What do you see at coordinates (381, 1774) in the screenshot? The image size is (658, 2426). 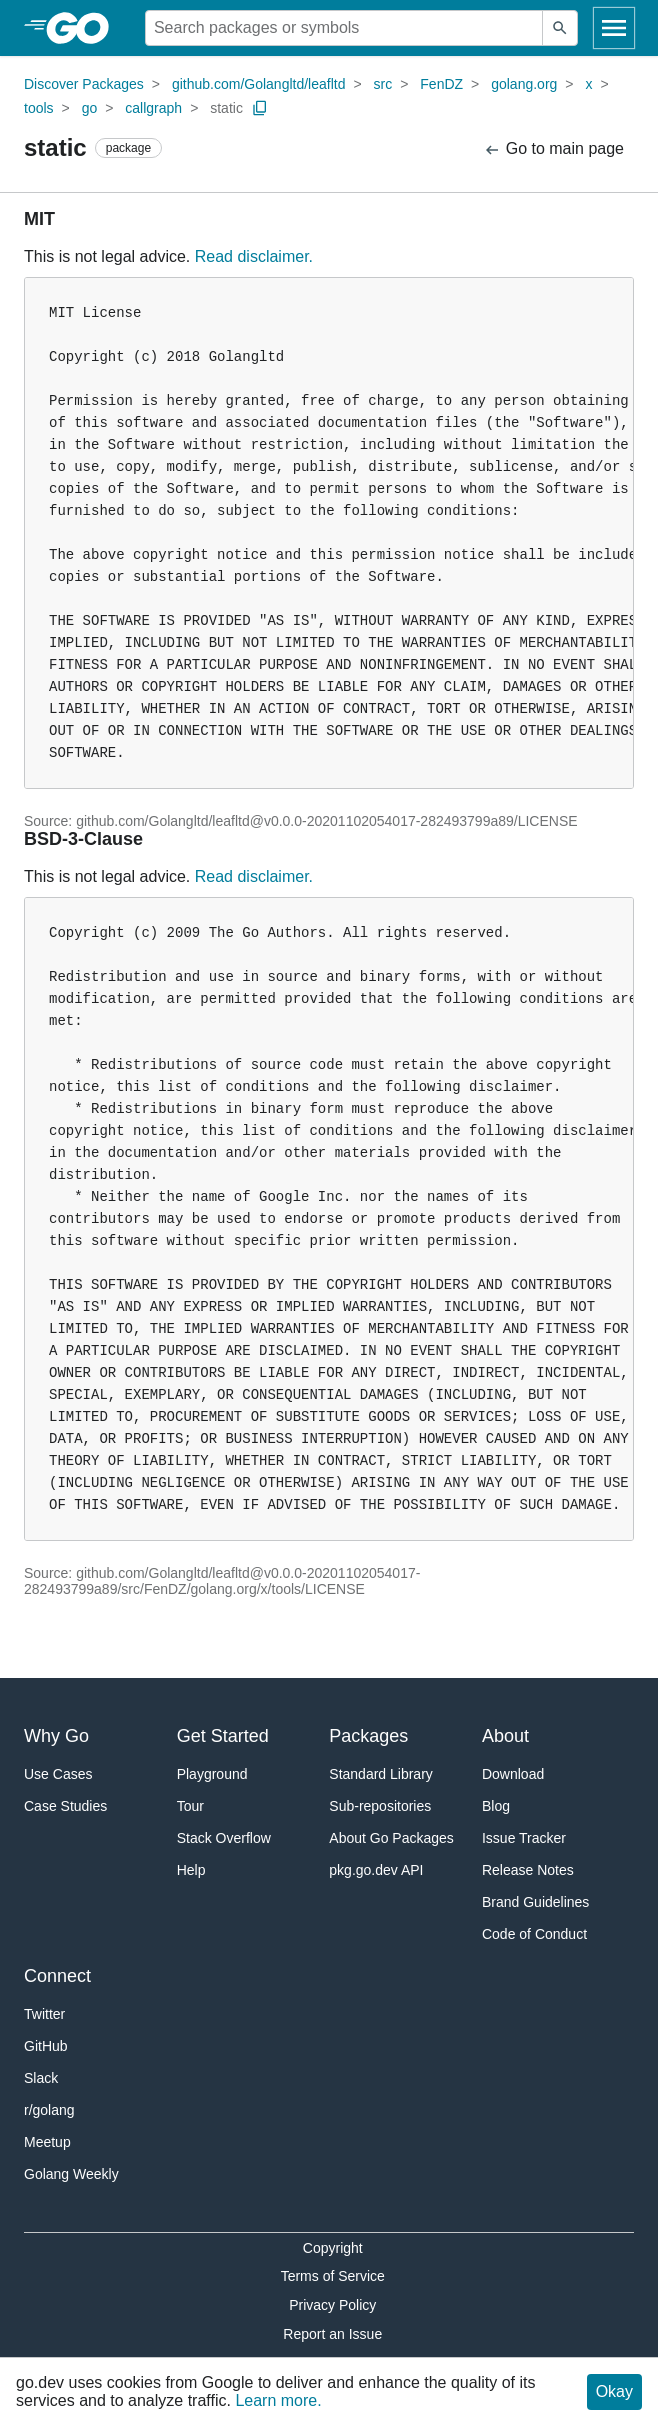 I see `Standard Library` at bounding box center [381, 1774].